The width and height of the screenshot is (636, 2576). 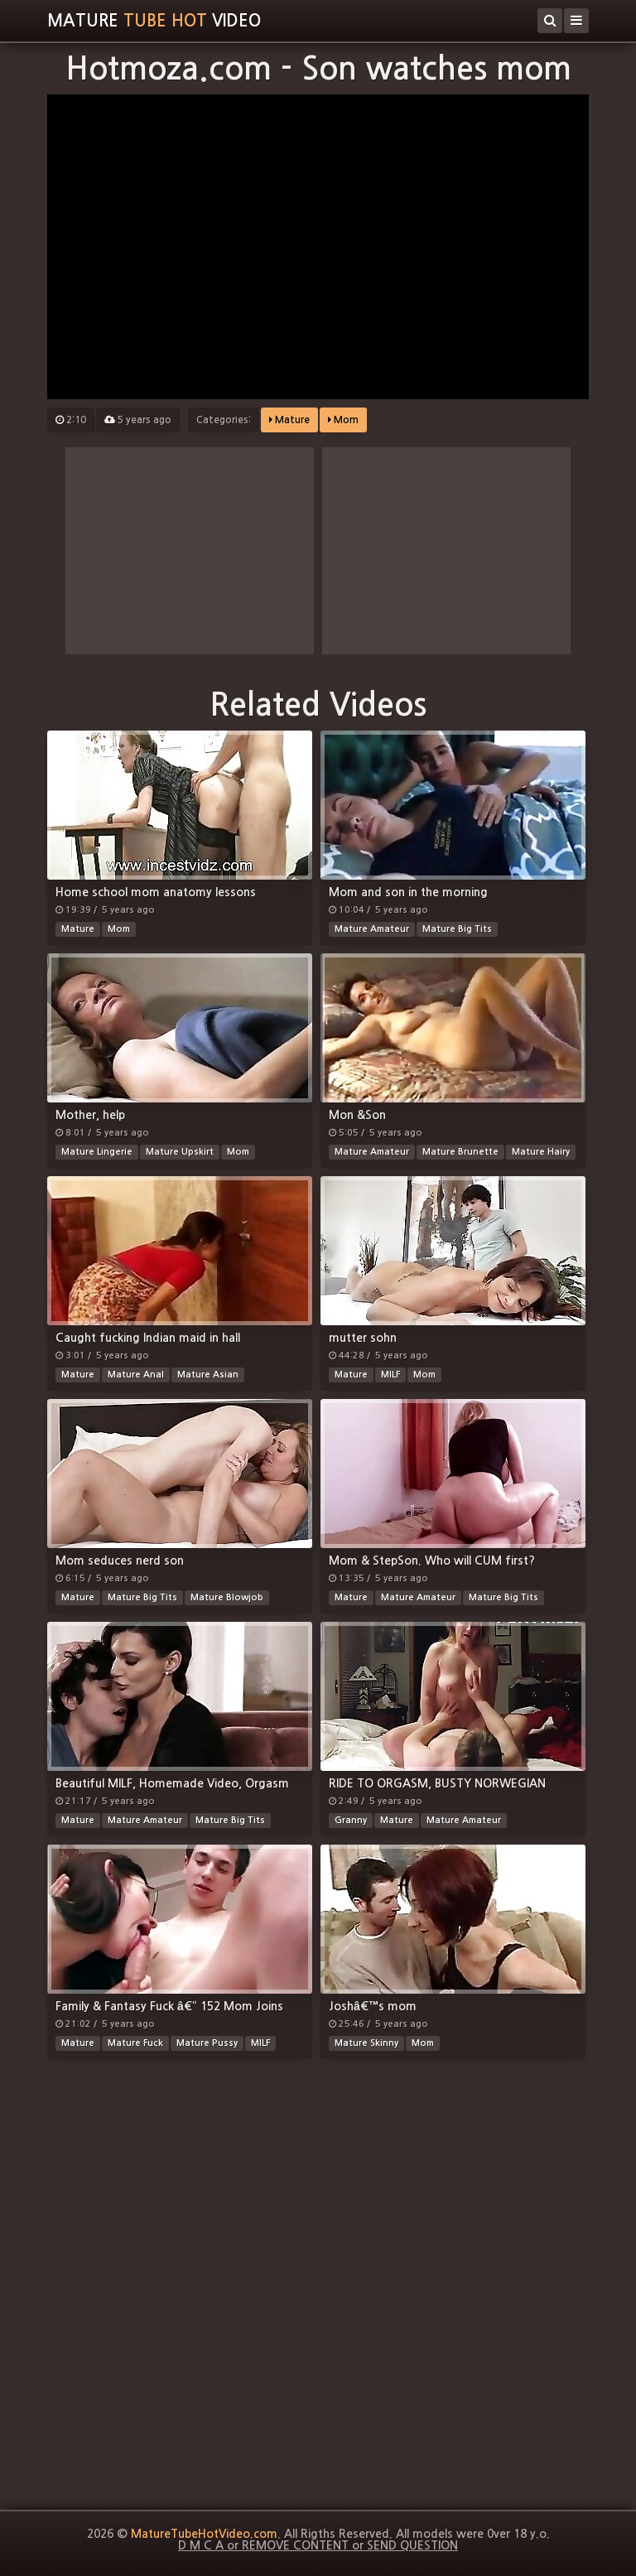 I want to click on Mature, so click(x=289, y=420).